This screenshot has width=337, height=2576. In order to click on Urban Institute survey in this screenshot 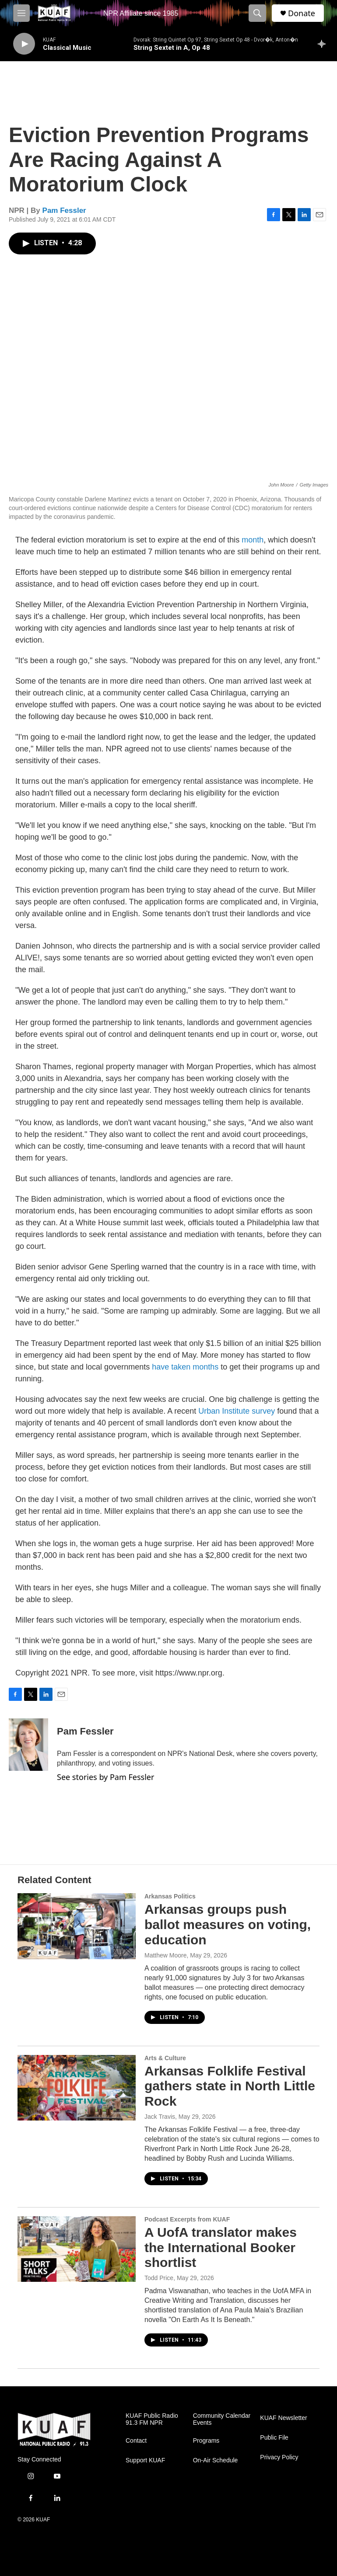, I will do `click(236, 1411)`.